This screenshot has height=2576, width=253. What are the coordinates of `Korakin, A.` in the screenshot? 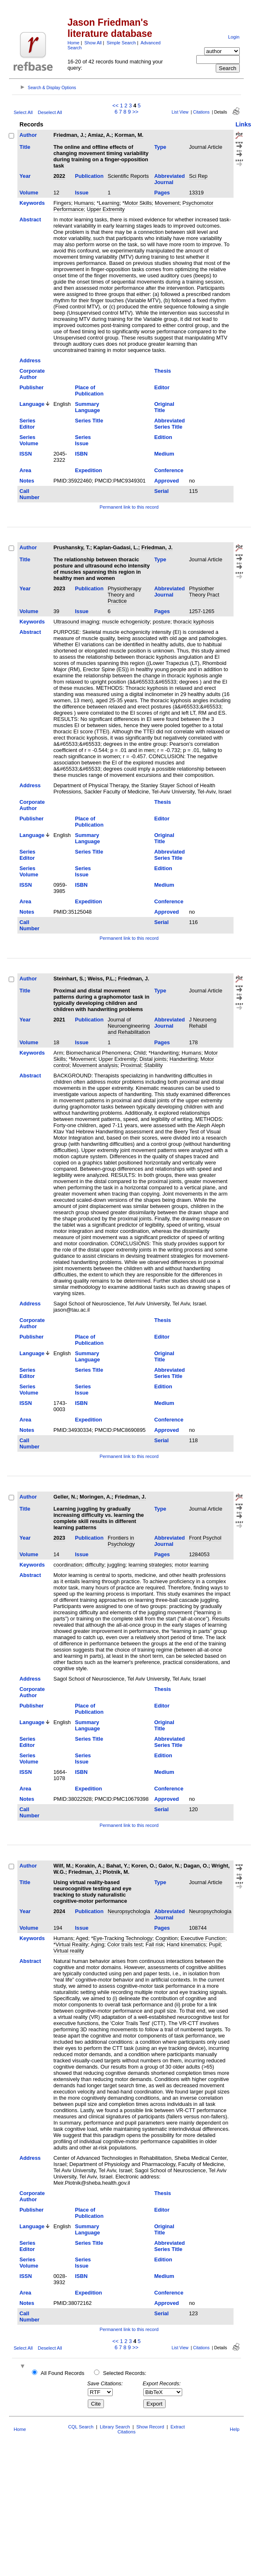 It's located at (89, 1866).